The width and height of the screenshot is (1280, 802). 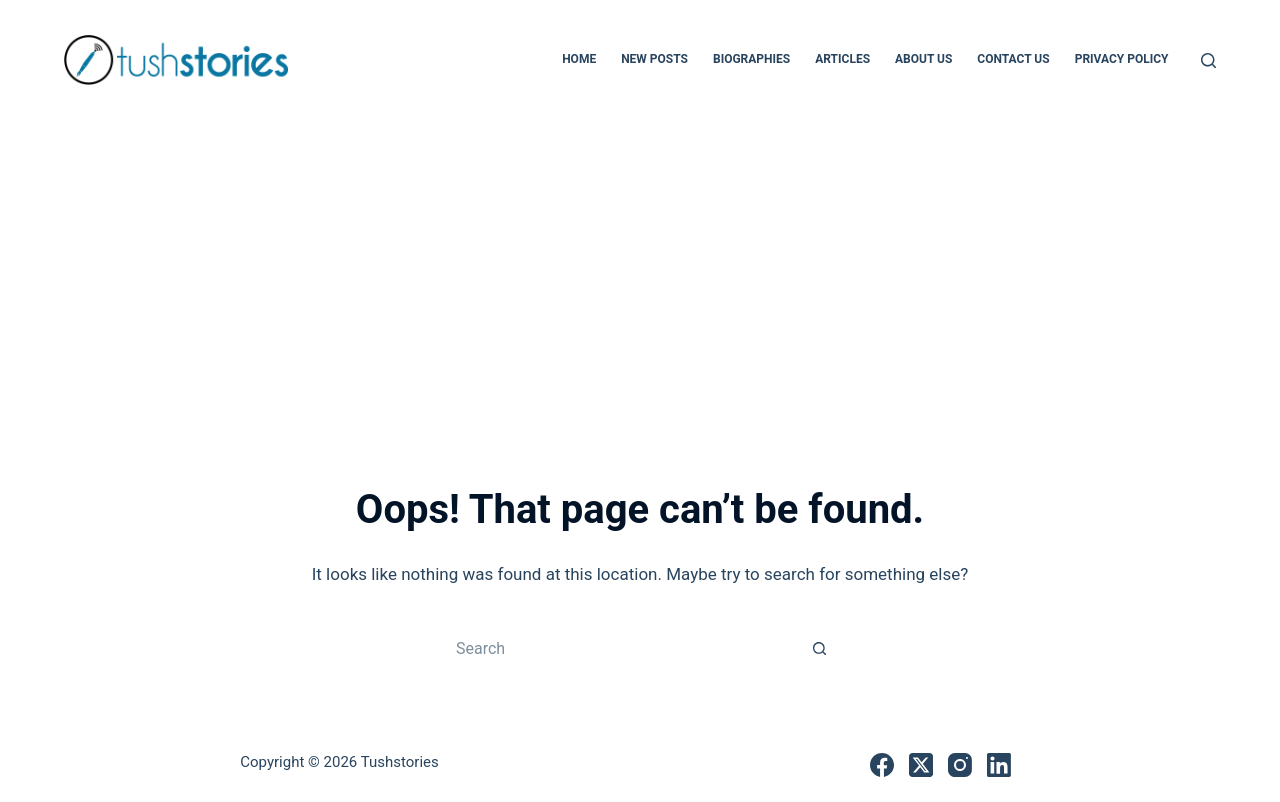 I want to click on Articles, so click(x=842, y=59).